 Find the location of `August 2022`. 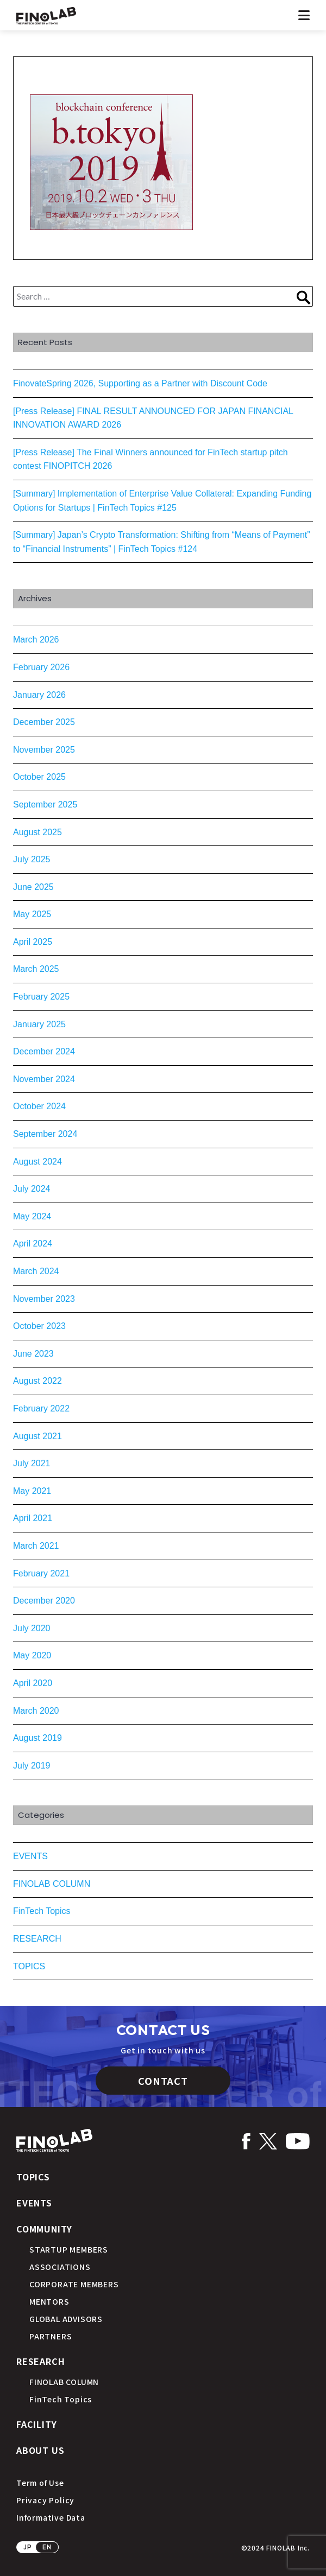

August 2022 is located at coordinates (37, 1380).